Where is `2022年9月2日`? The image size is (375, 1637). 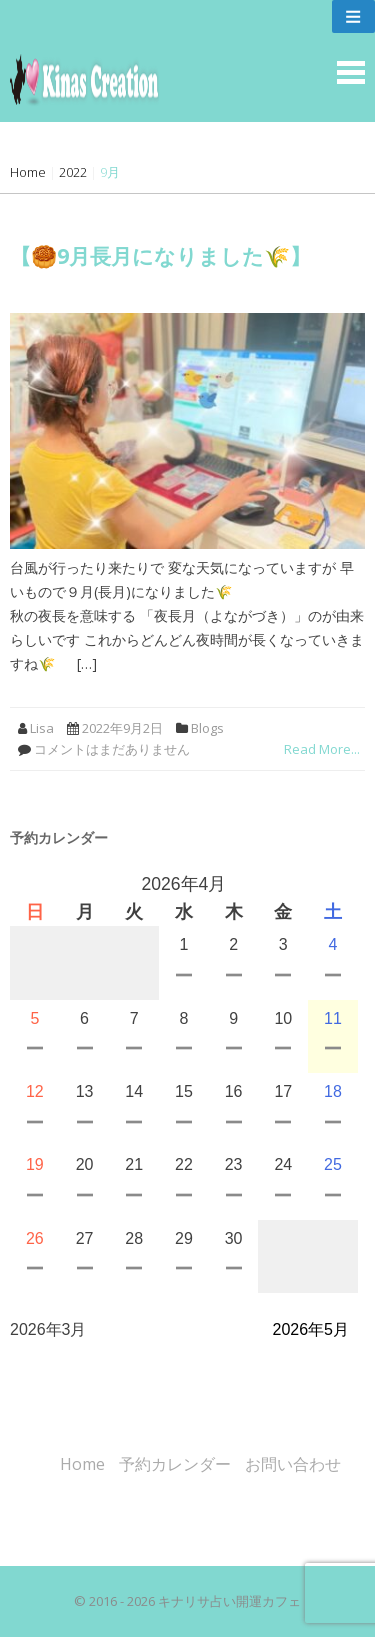
2022年9月2日 is located at coordinates (122, 728).